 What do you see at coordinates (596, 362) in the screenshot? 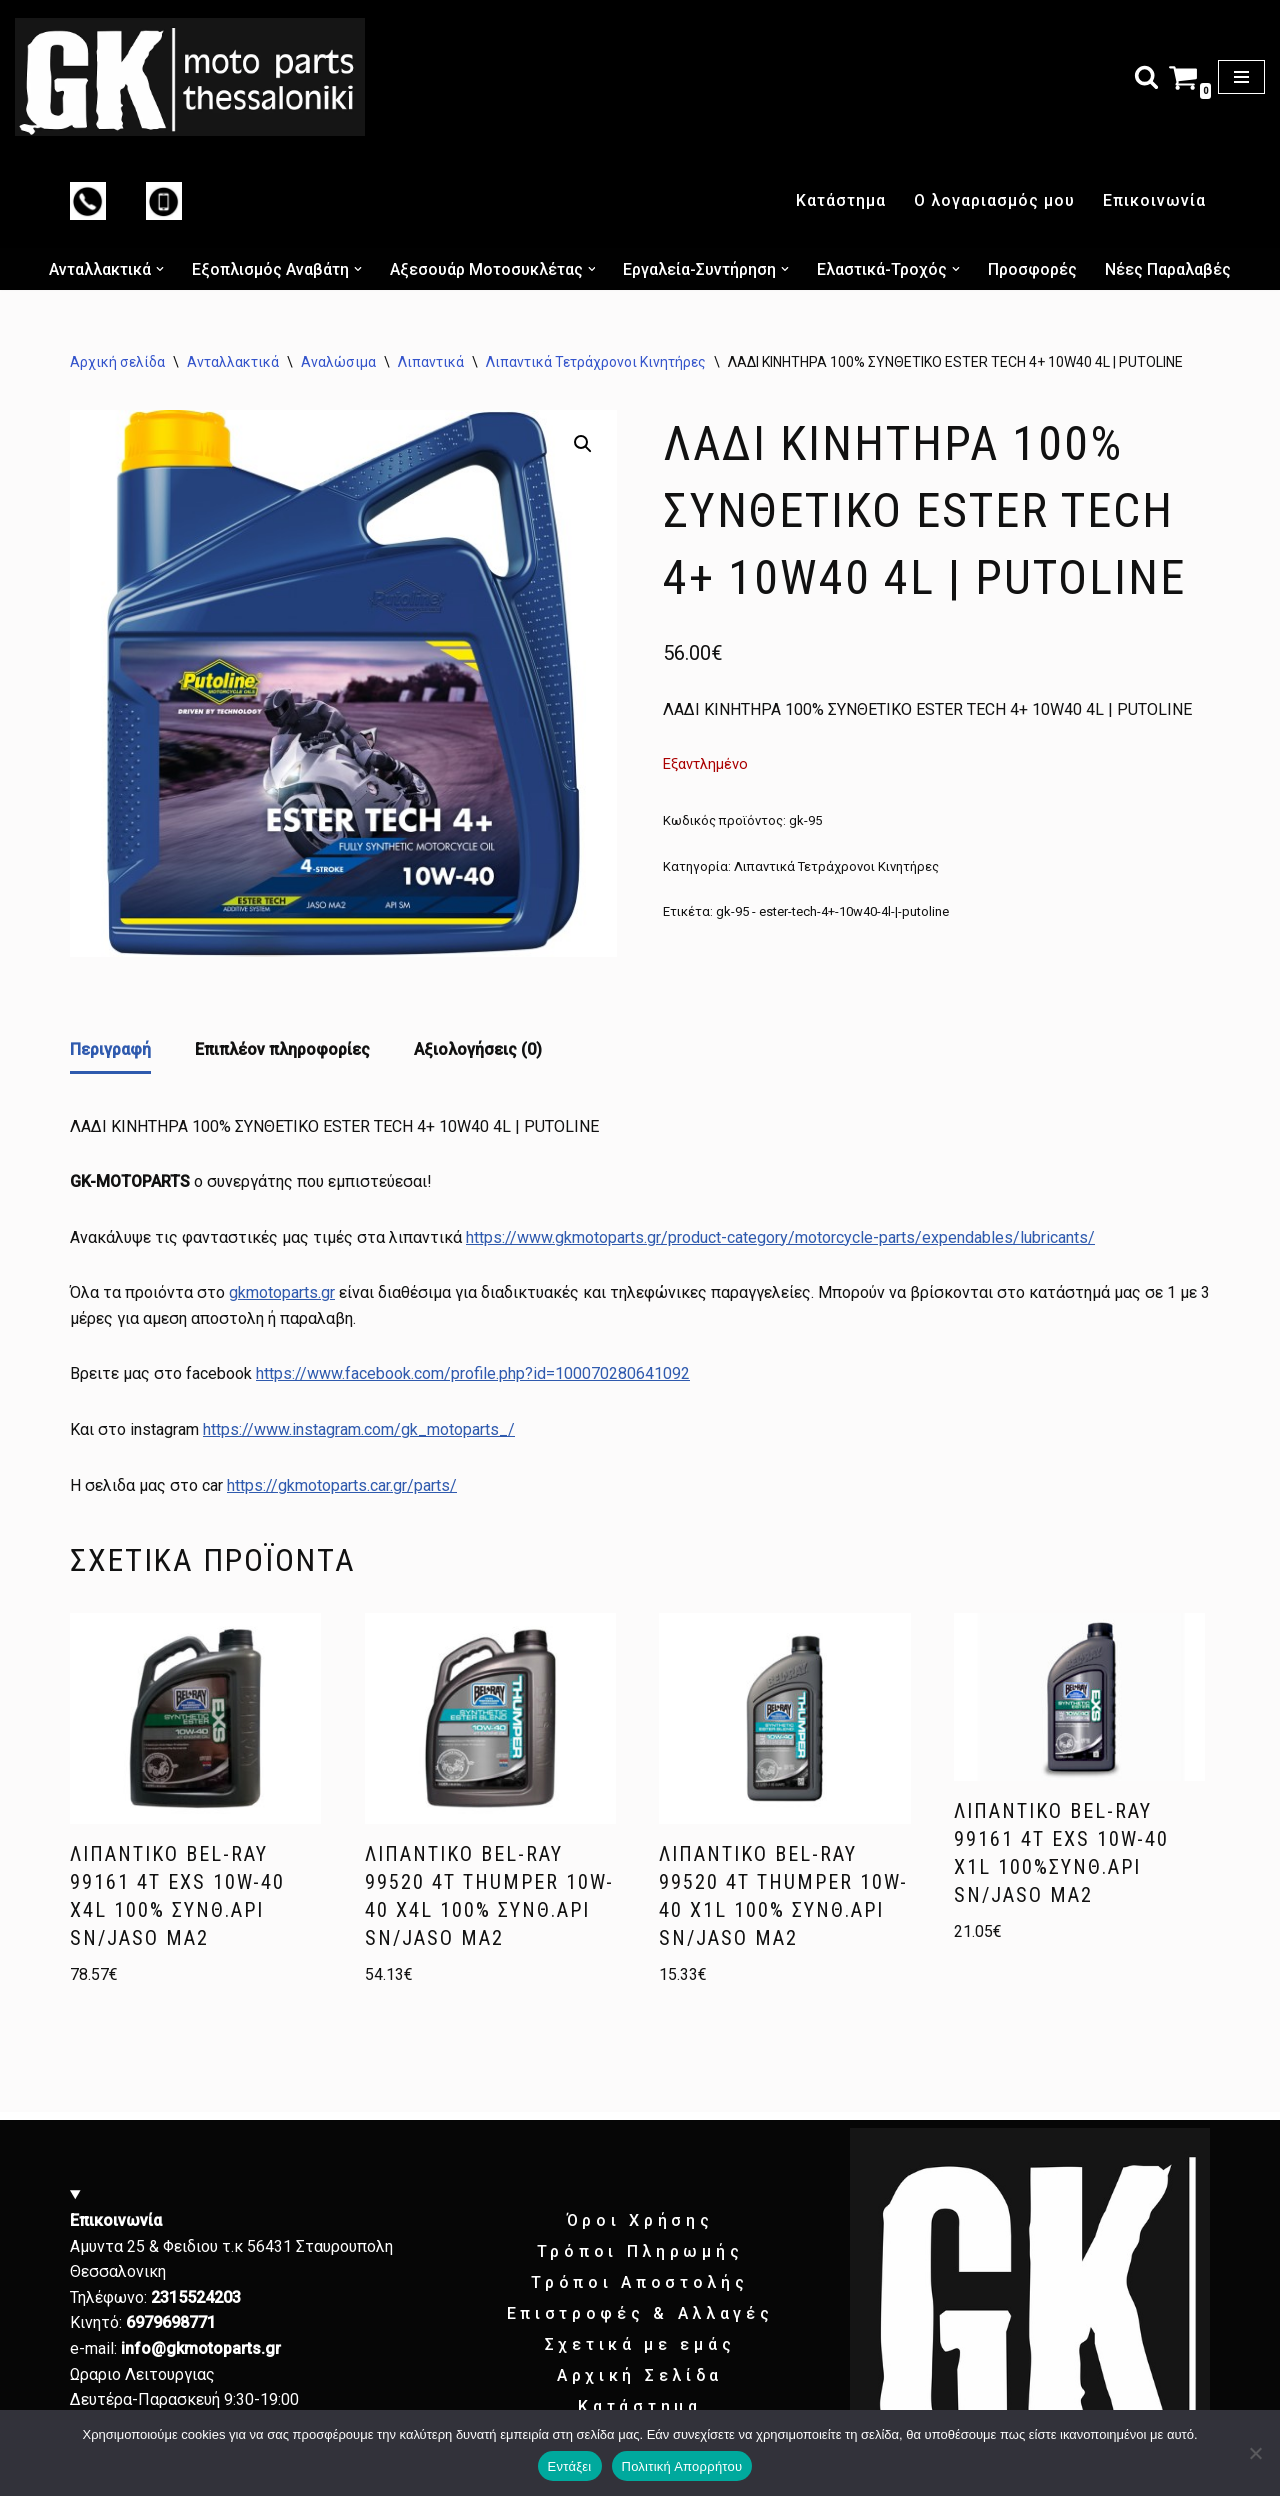
I see `Λιπαντικά Τετράχρονοι Κινητήρες` at bounding box center [596, 362].